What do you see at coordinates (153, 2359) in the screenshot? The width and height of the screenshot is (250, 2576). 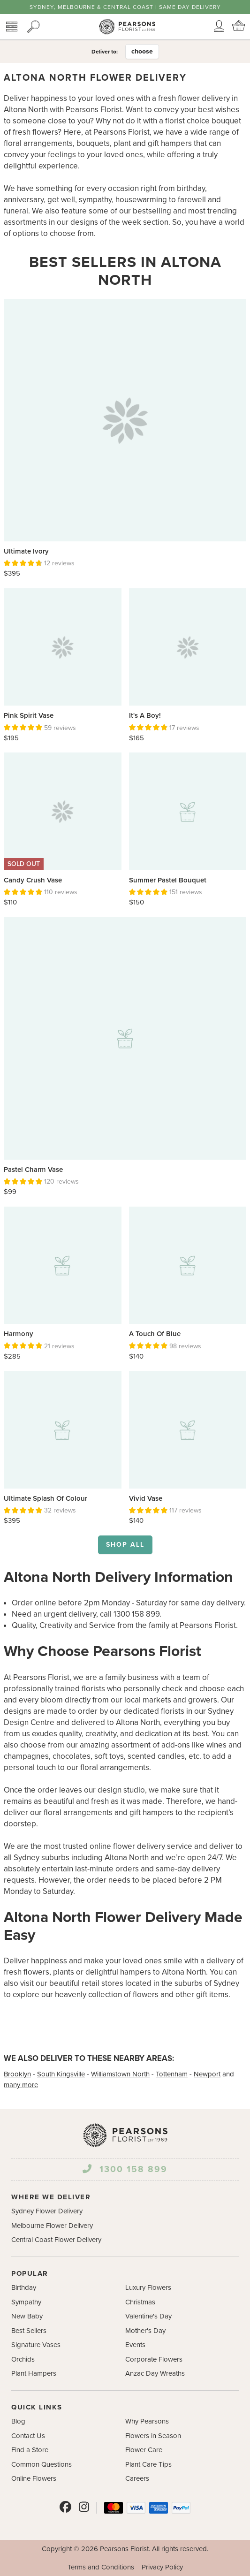 I see `Corporate Flowers` at bounding box center [153, 2359].